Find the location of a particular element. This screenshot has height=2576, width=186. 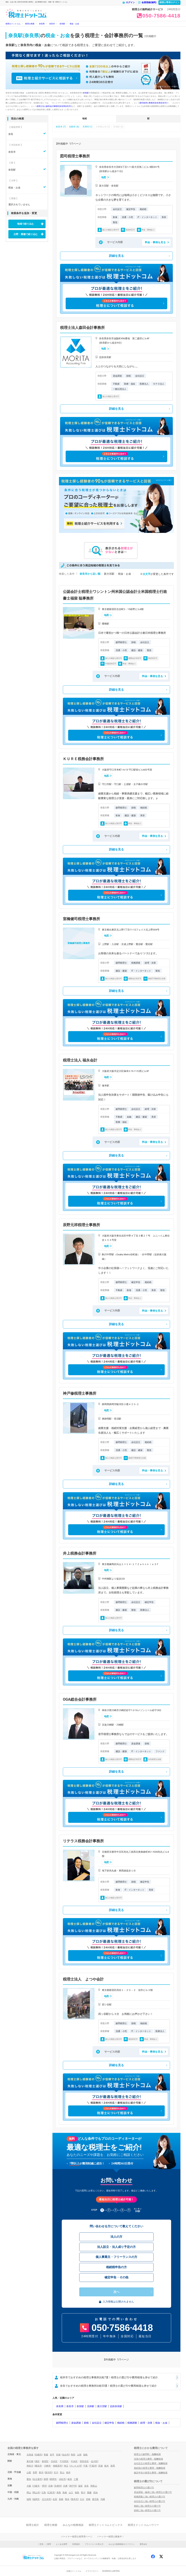

図司税理士事務所(奈良県奈良市) is located at coordinates (153, 103).